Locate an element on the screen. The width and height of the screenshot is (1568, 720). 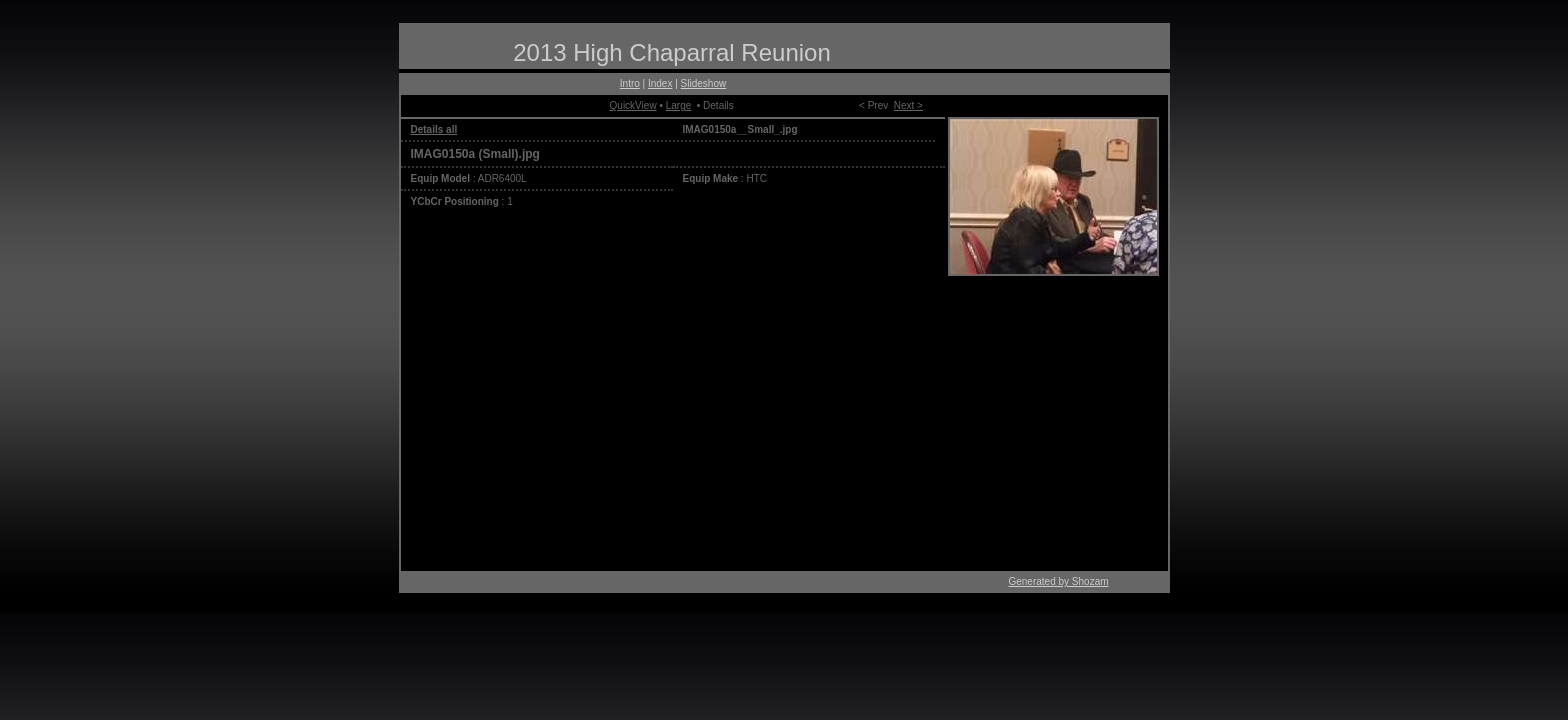
Details all is located at coordinates (434, 129).